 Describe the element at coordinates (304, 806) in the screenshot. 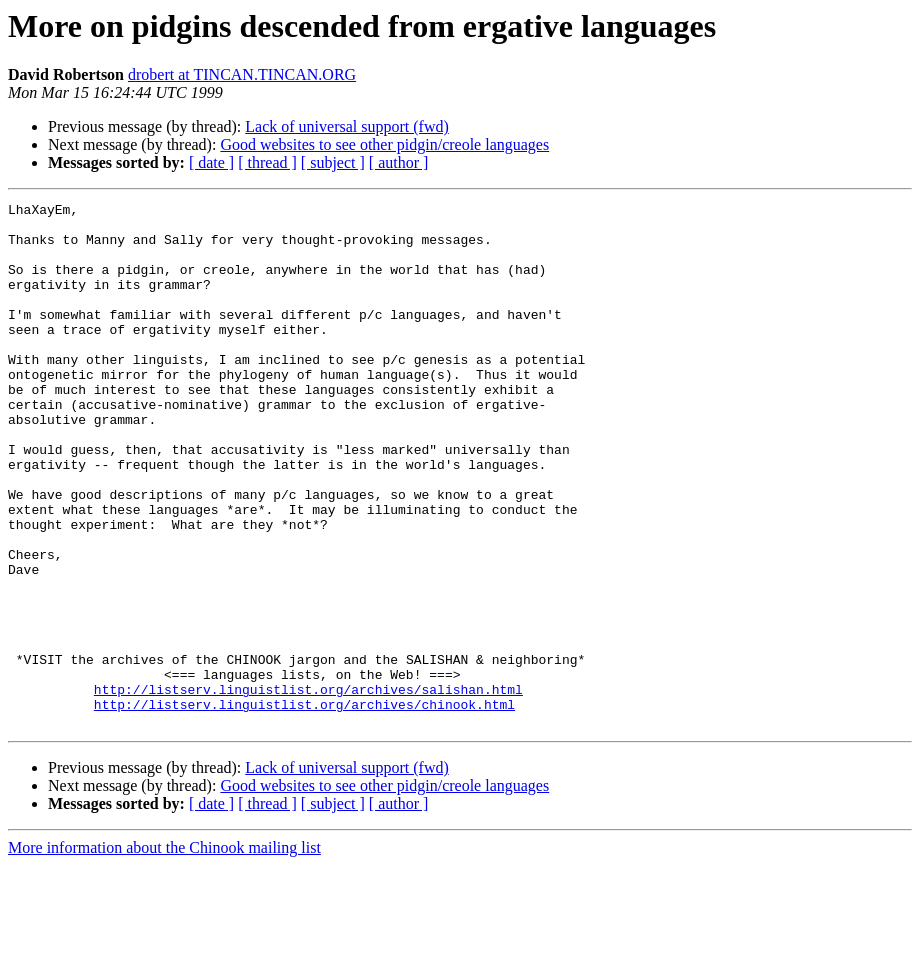

I see `http://listserv.linguistlist.org/archives/chinook.html` at that location.